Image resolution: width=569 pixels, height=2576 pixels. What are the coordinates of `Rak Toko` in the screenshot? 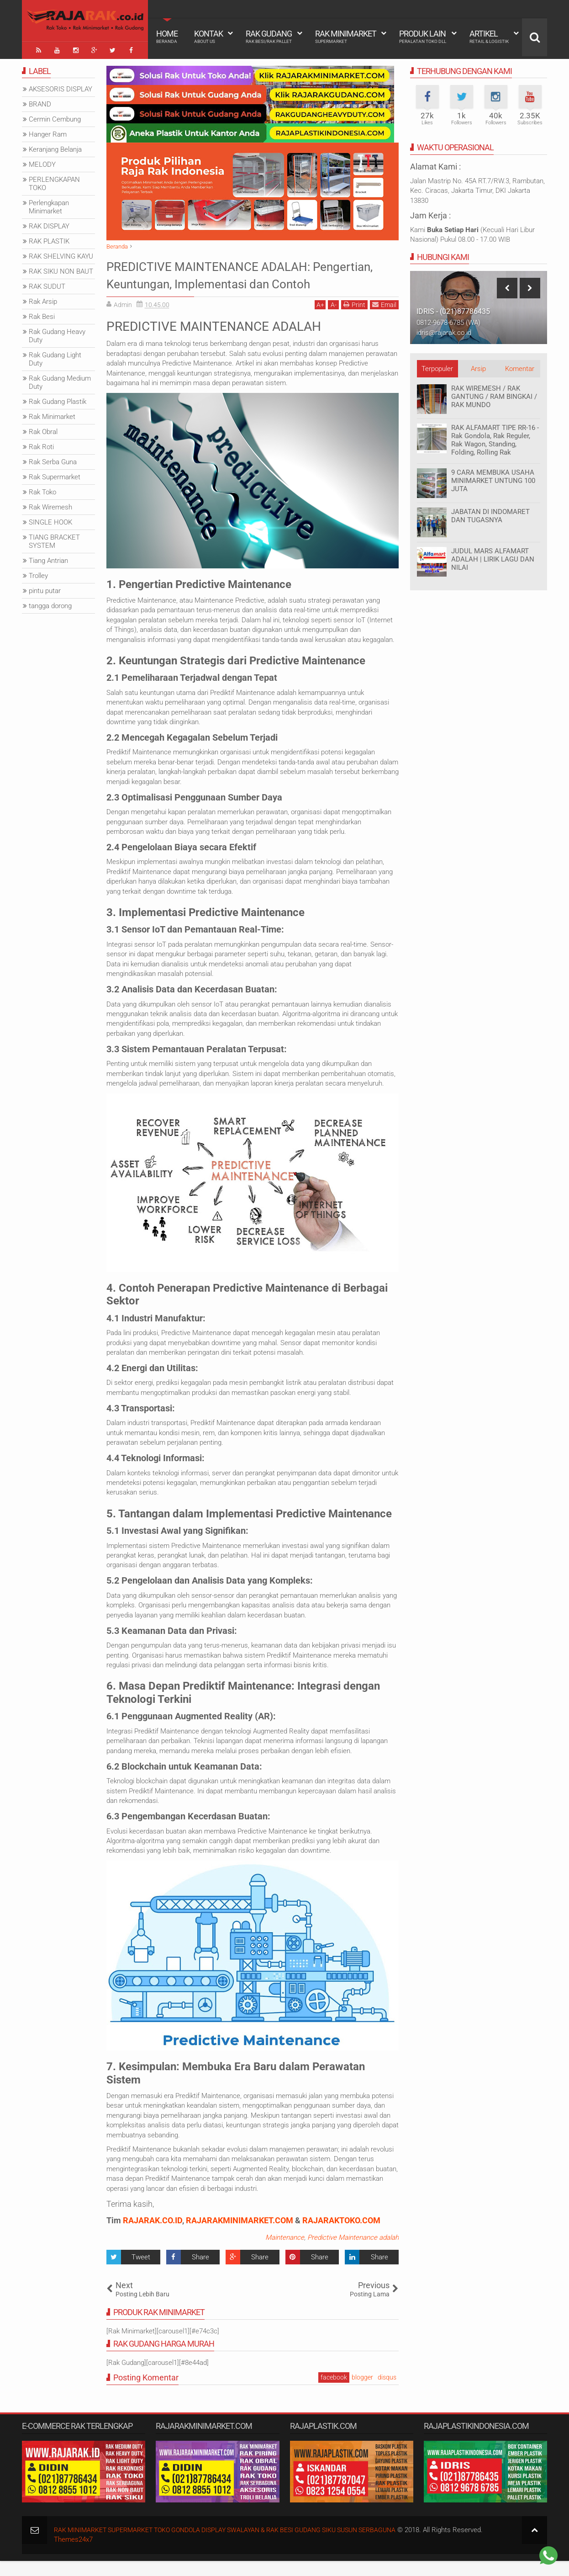 It's located at (42, 490).